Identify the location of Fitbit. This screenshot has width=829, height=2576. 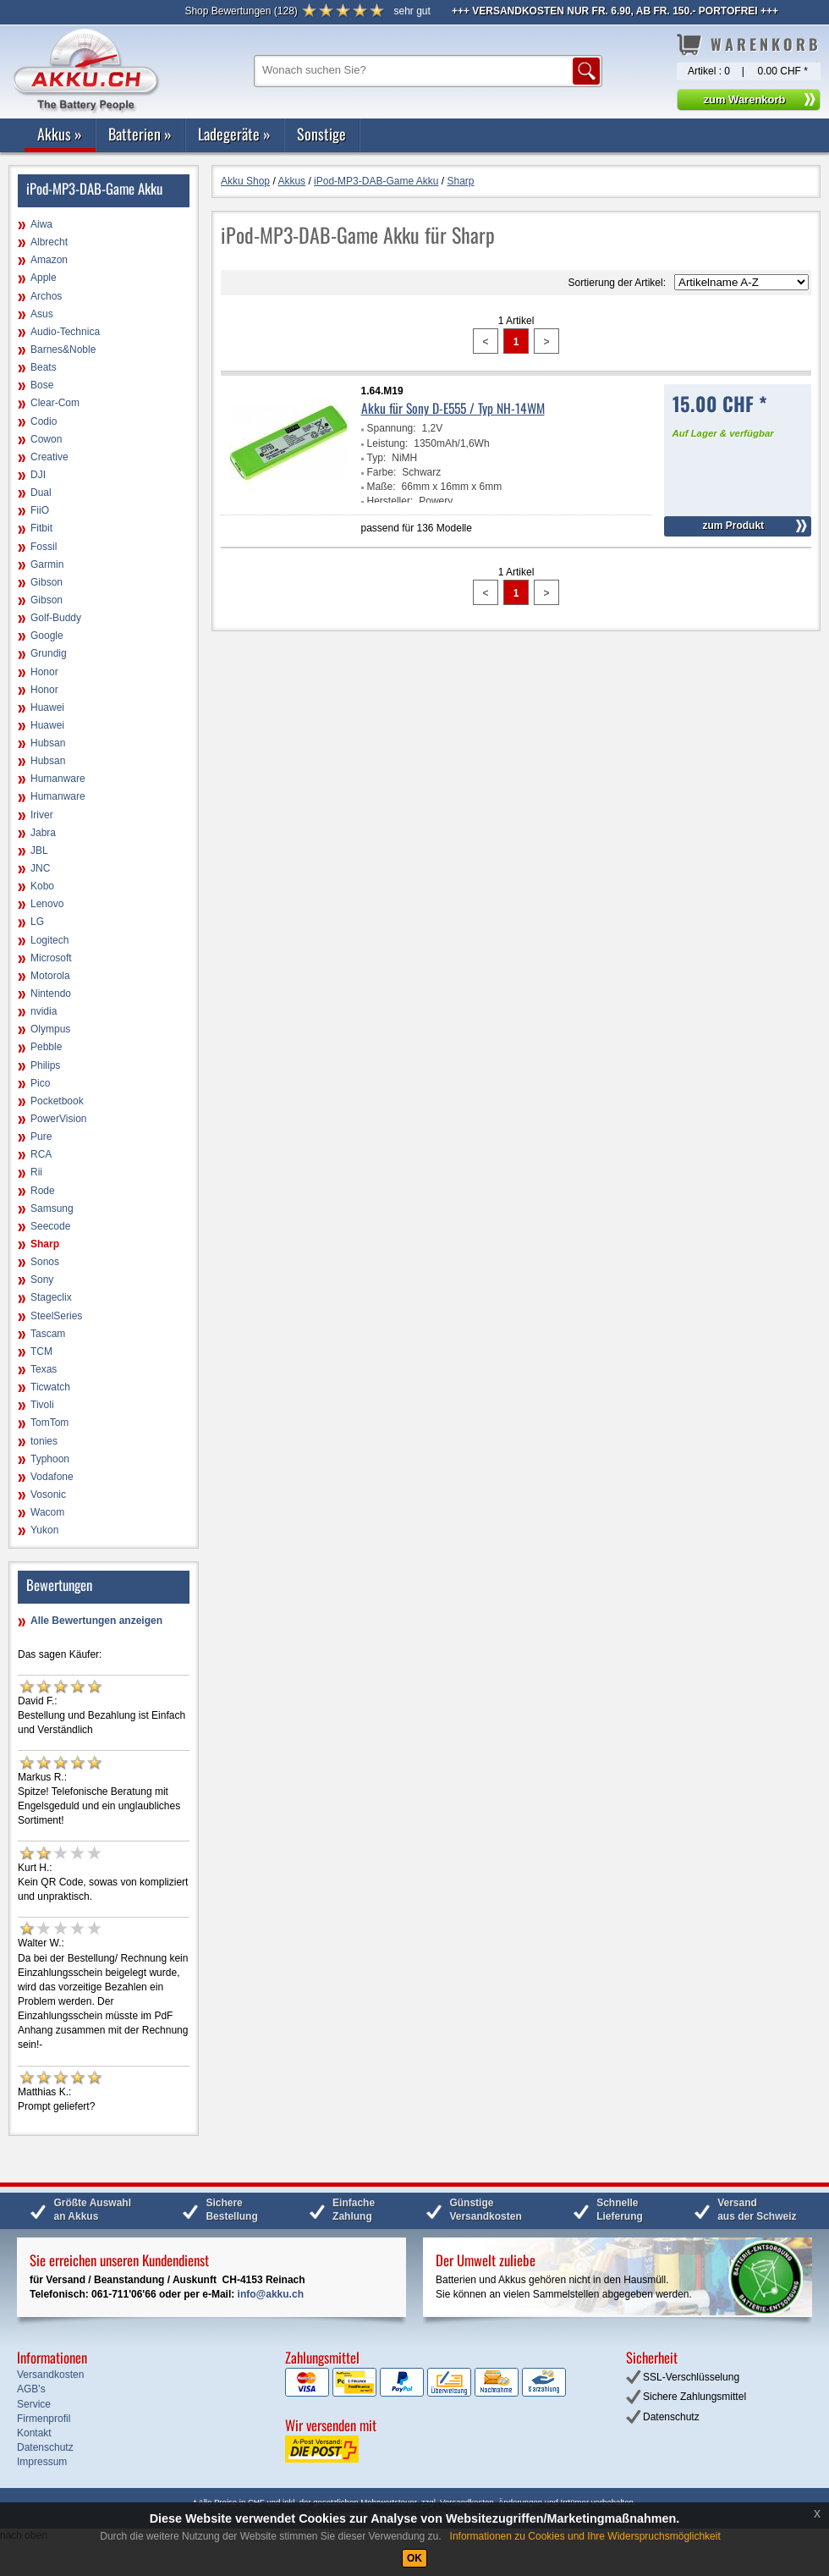
(41, 528).